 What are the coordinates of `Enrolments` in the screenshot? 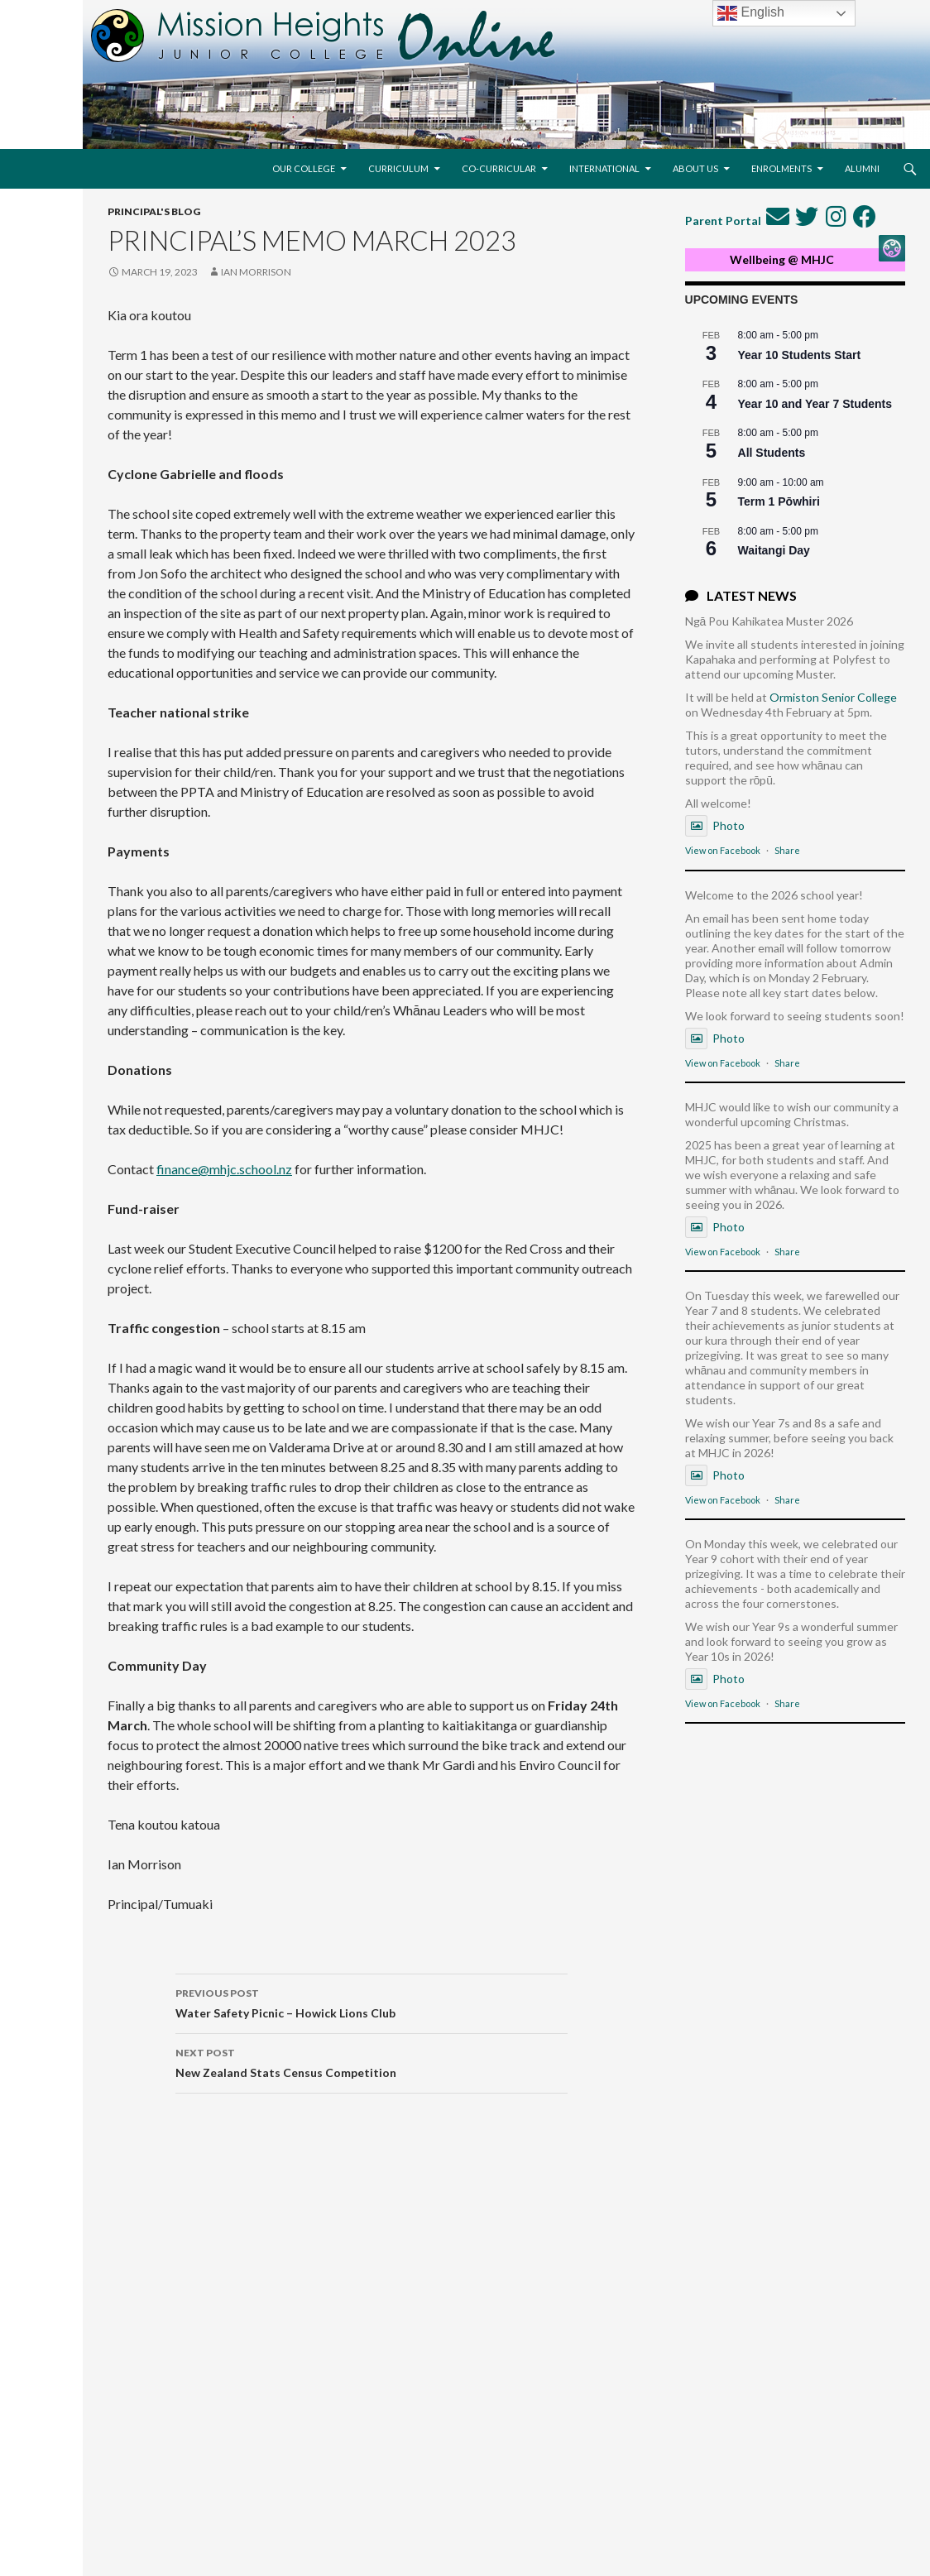 It's located at (781, 168).